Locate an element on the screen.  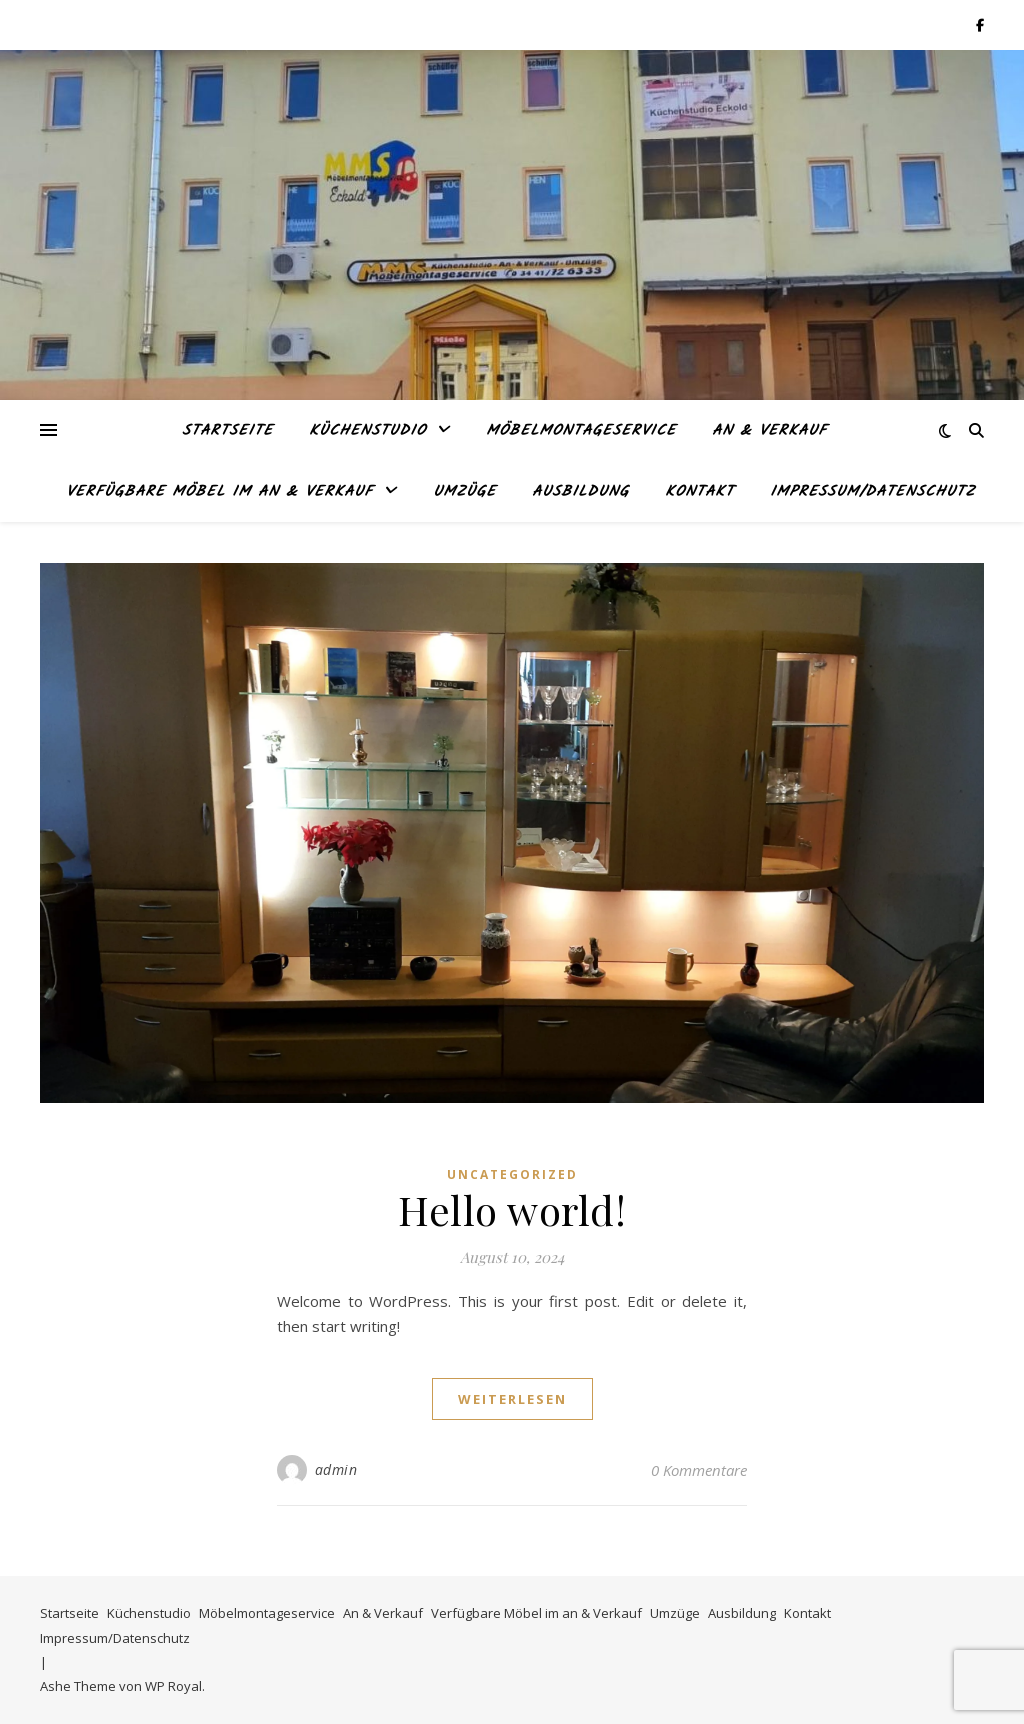
Umzüge is located at coordinates (464, 492).